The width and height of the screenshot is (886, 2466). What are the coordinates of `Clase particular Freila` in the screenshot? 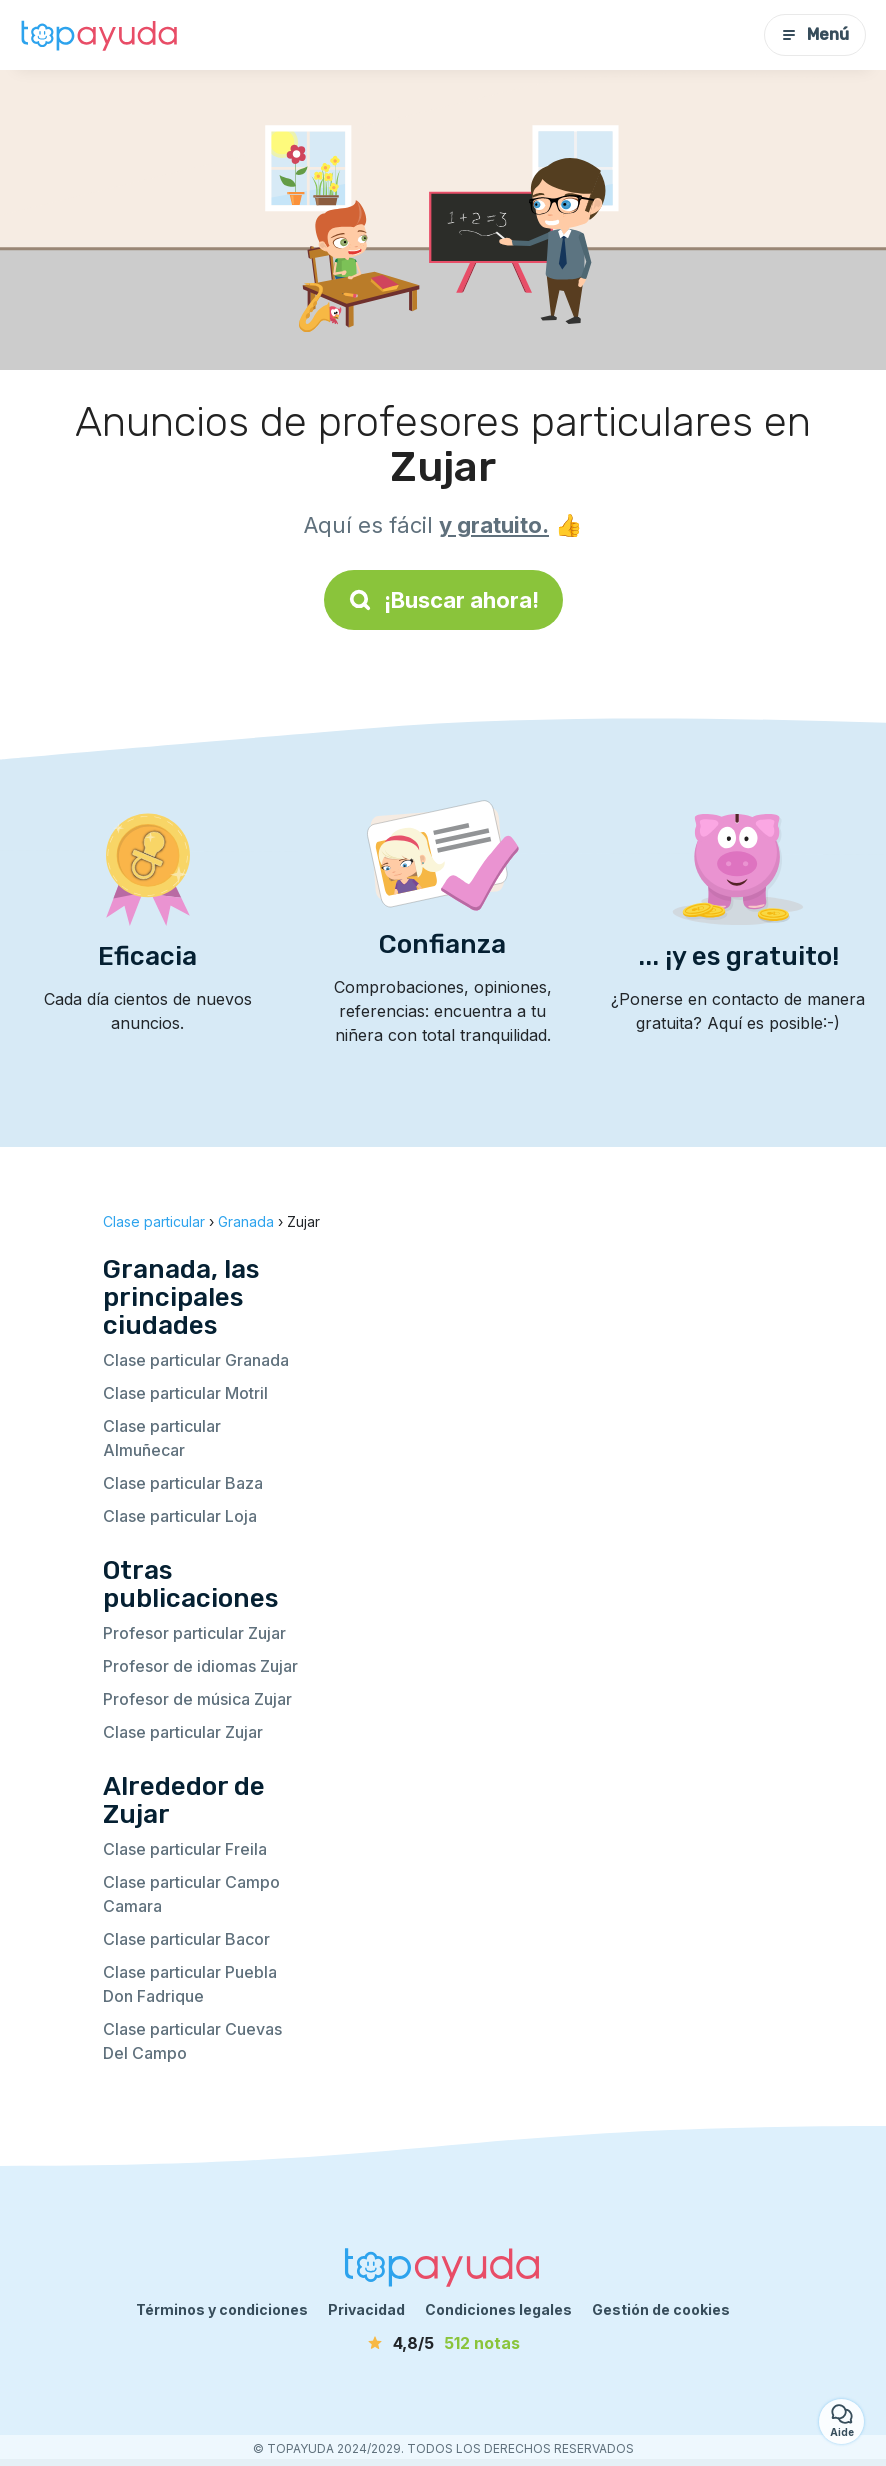 It's located at (185, 1849).